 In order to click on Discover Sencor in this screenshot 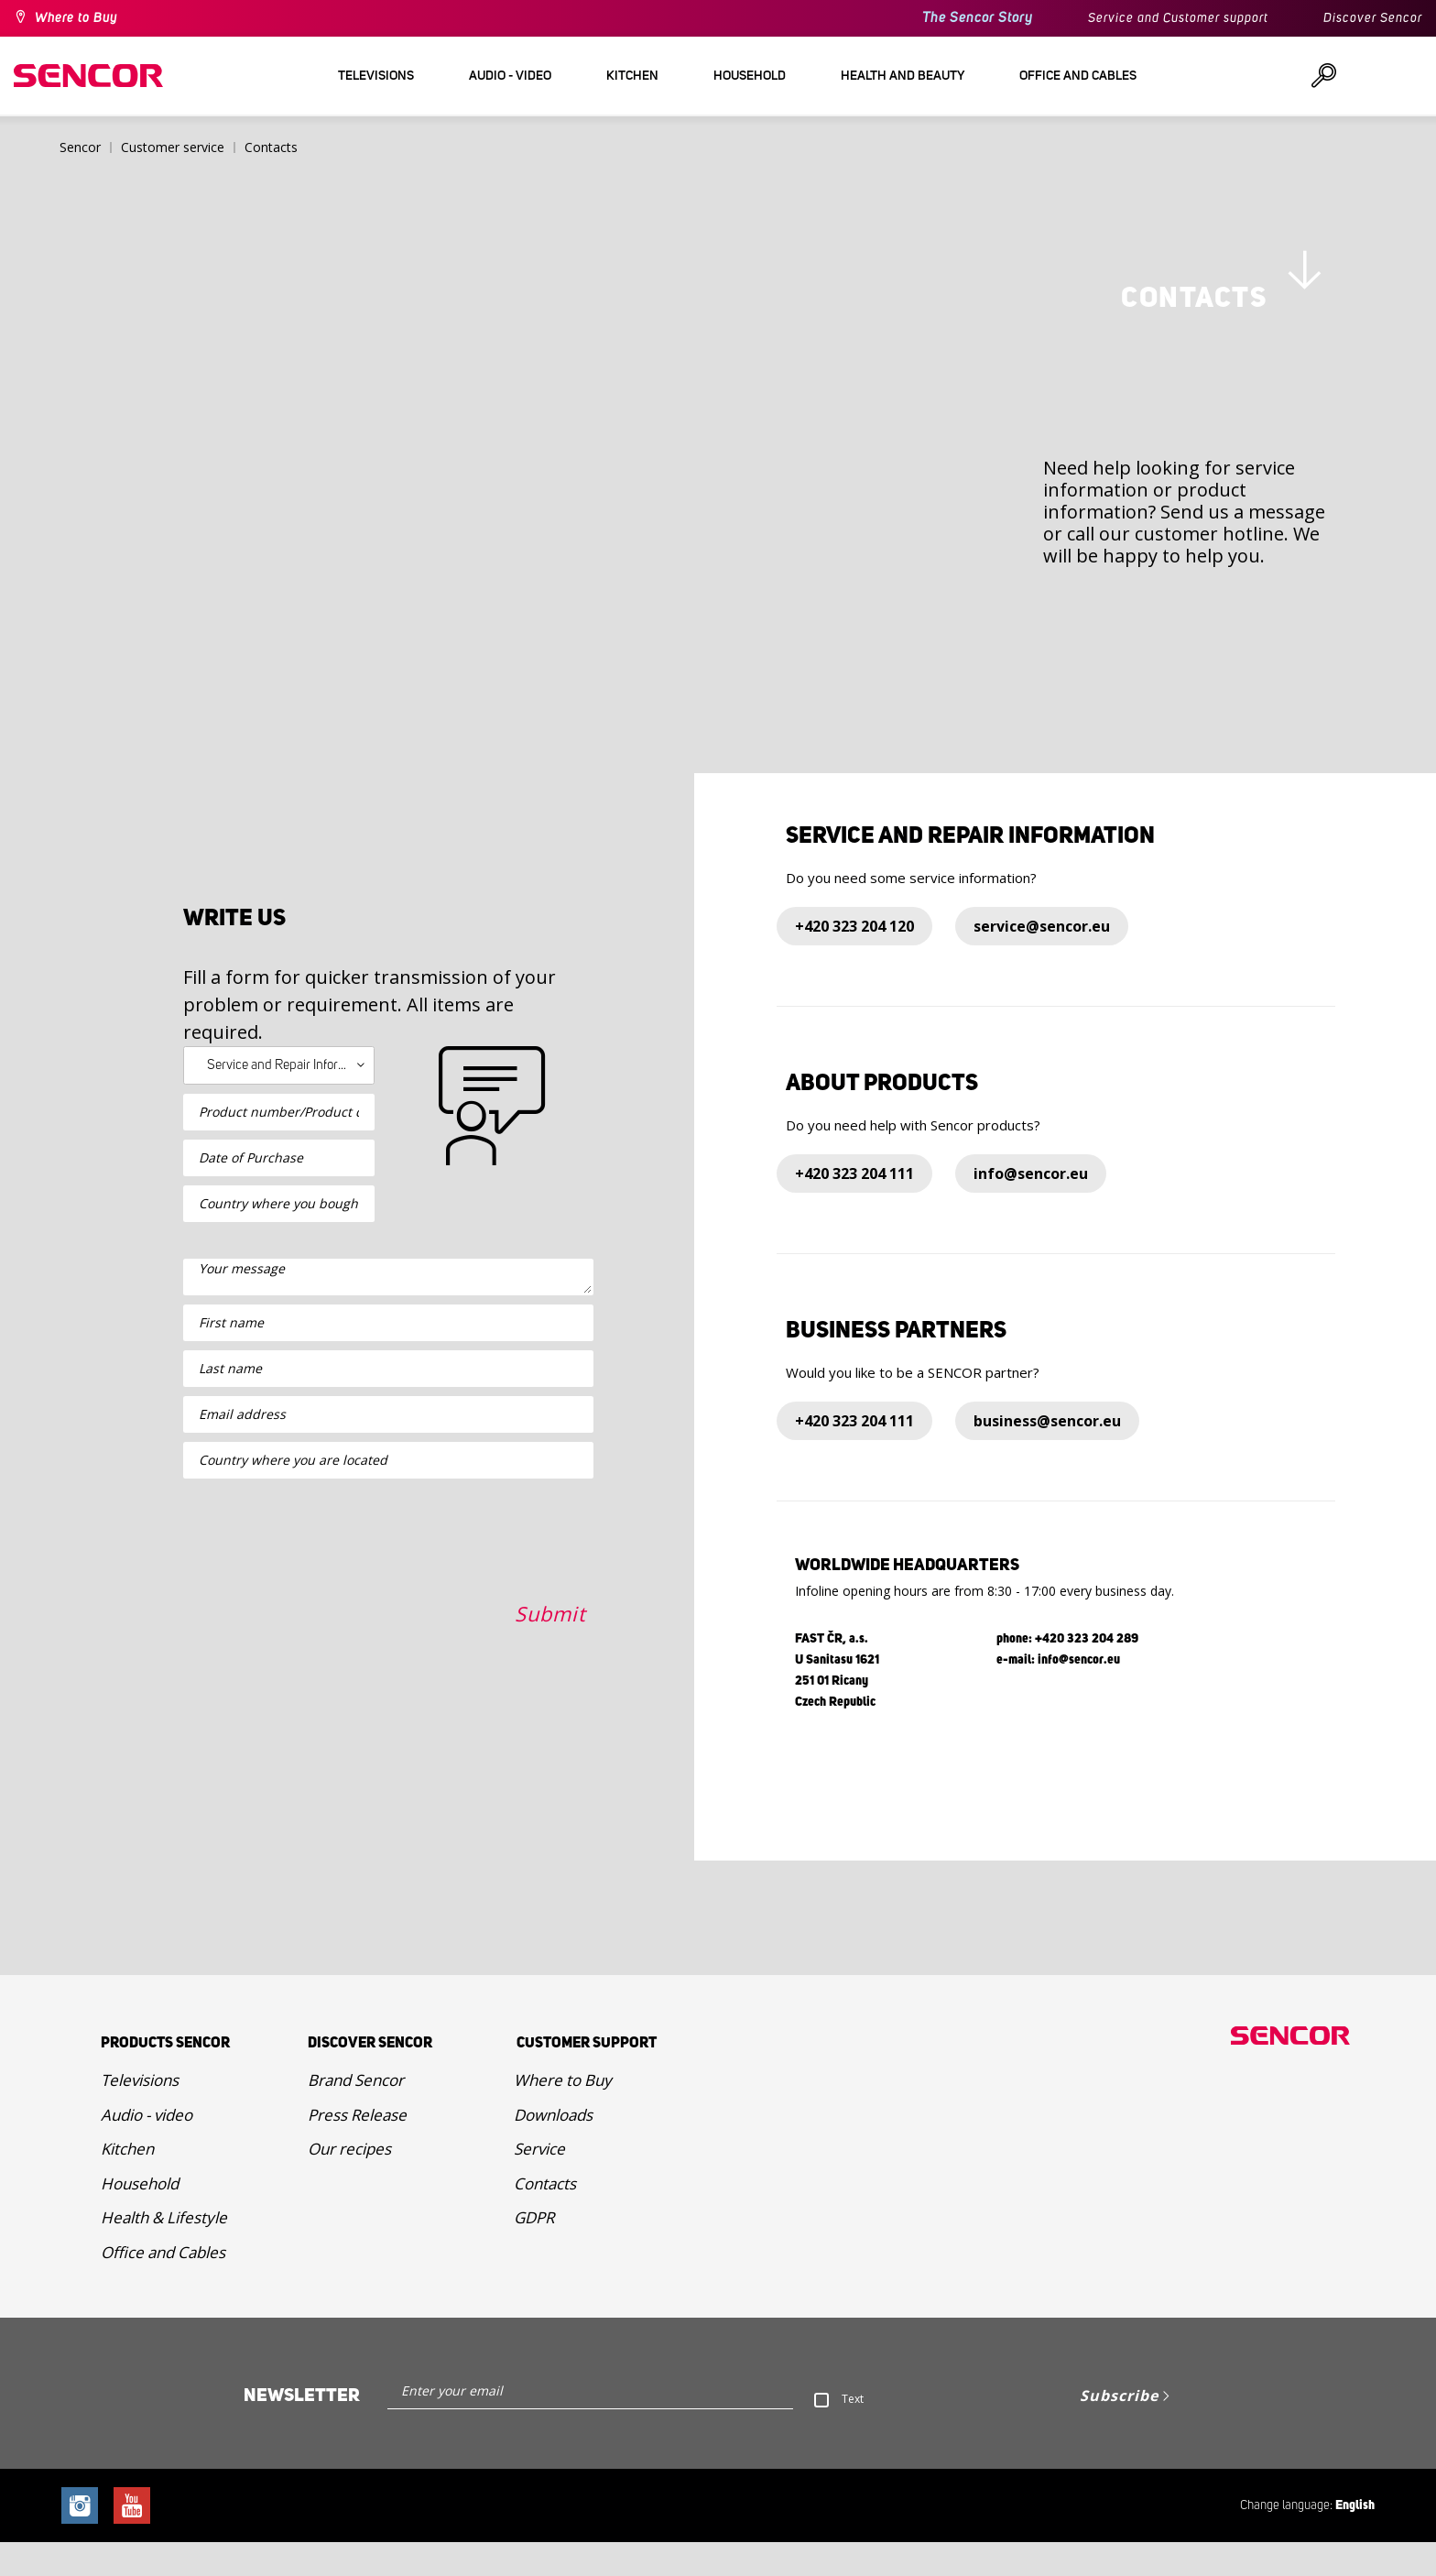, I will do `click(1372, 18)`.